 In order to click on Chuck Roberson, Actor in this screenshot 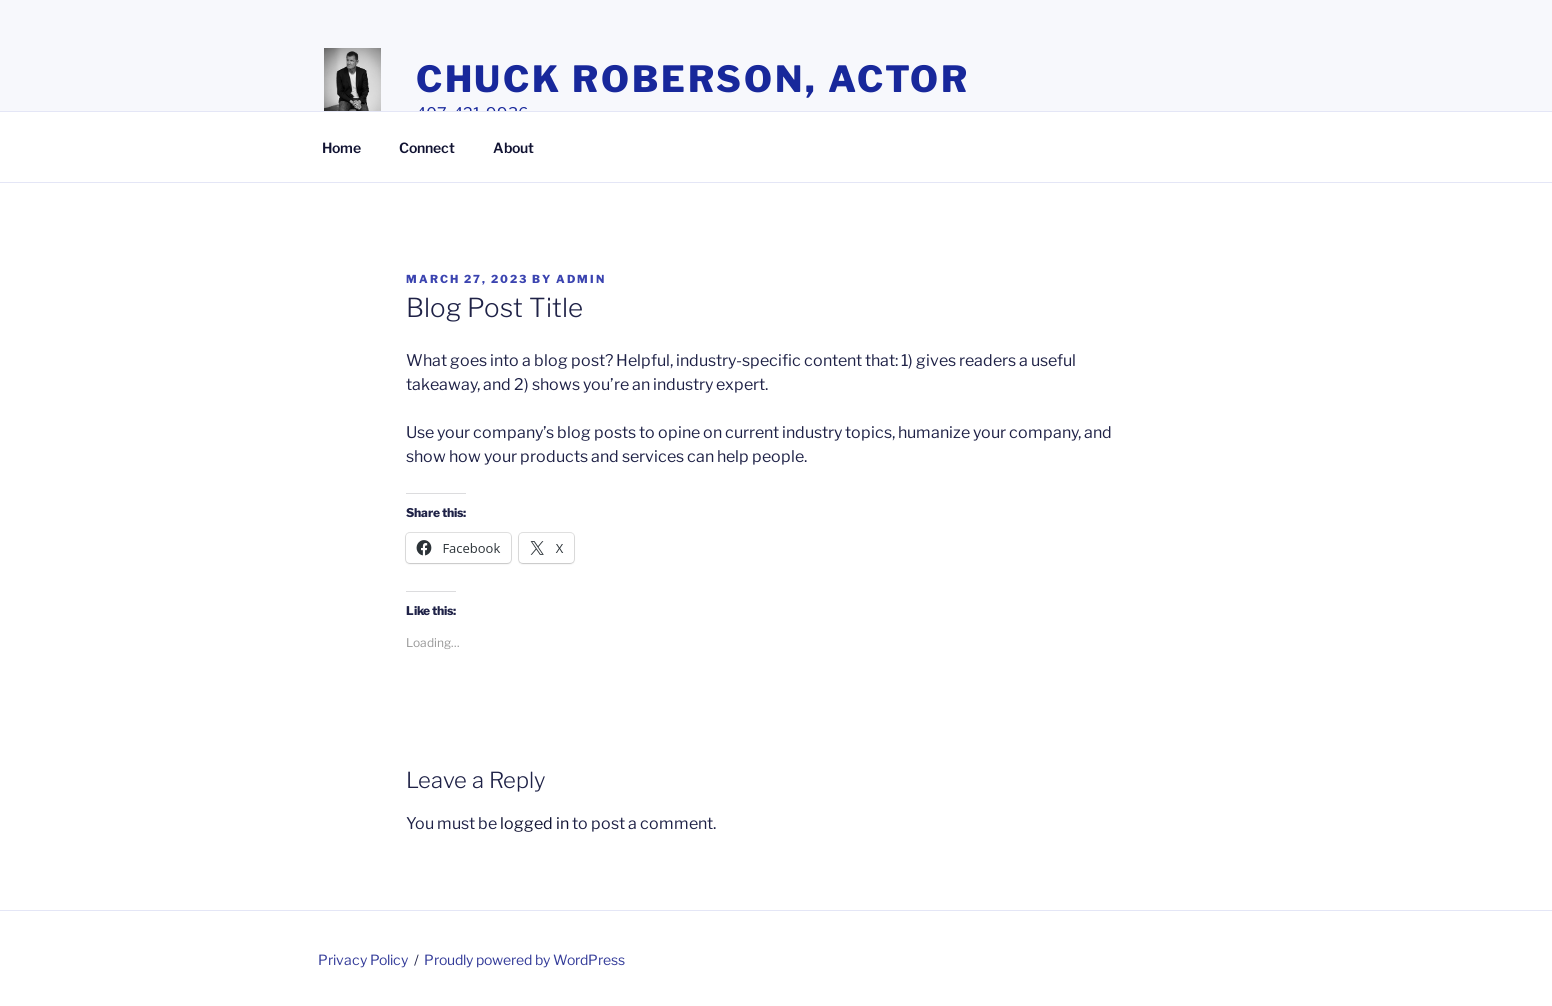, I will do `click(693, 79)`.